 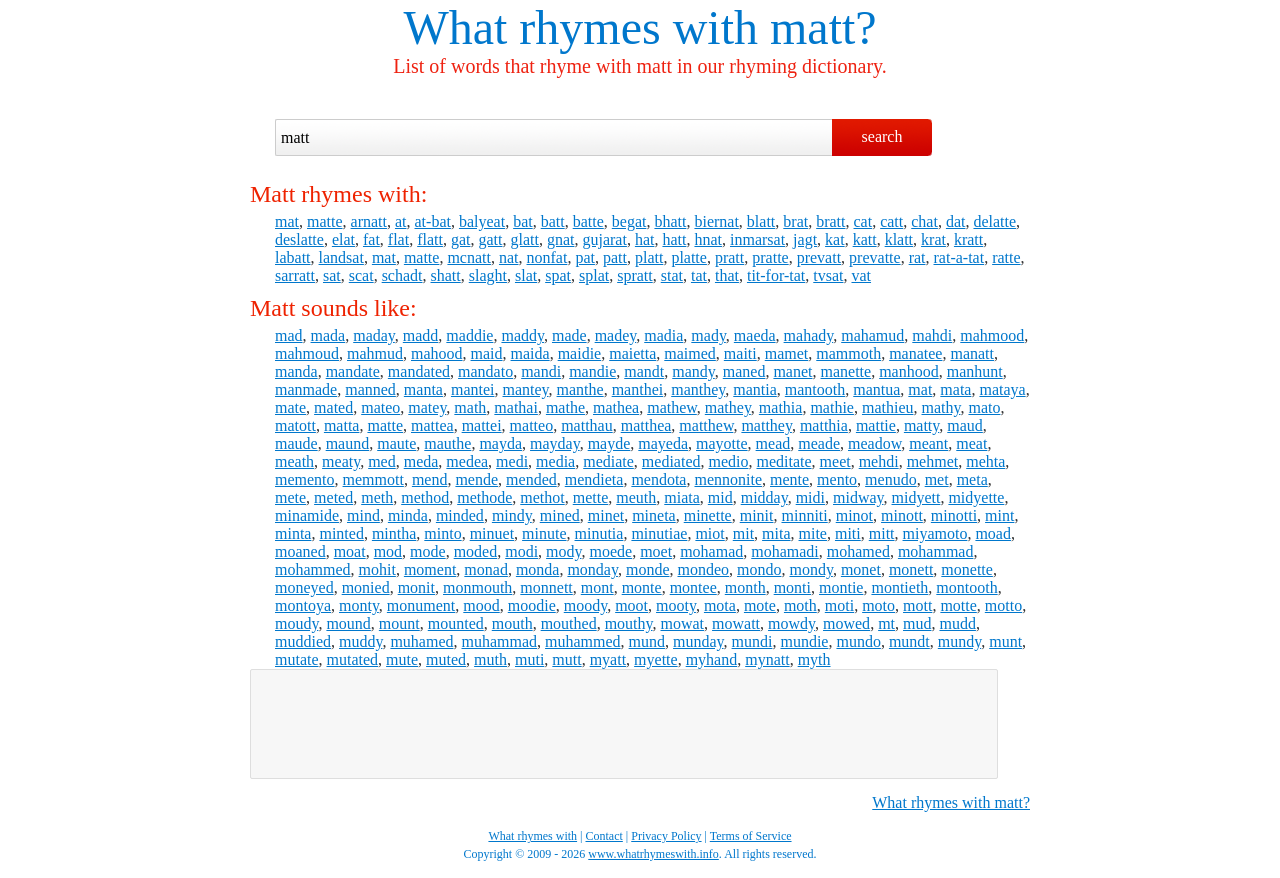 What do you see at coordinates (609, 443) in the screenshot?
I see `mayde` at bounding box center [609, 443].